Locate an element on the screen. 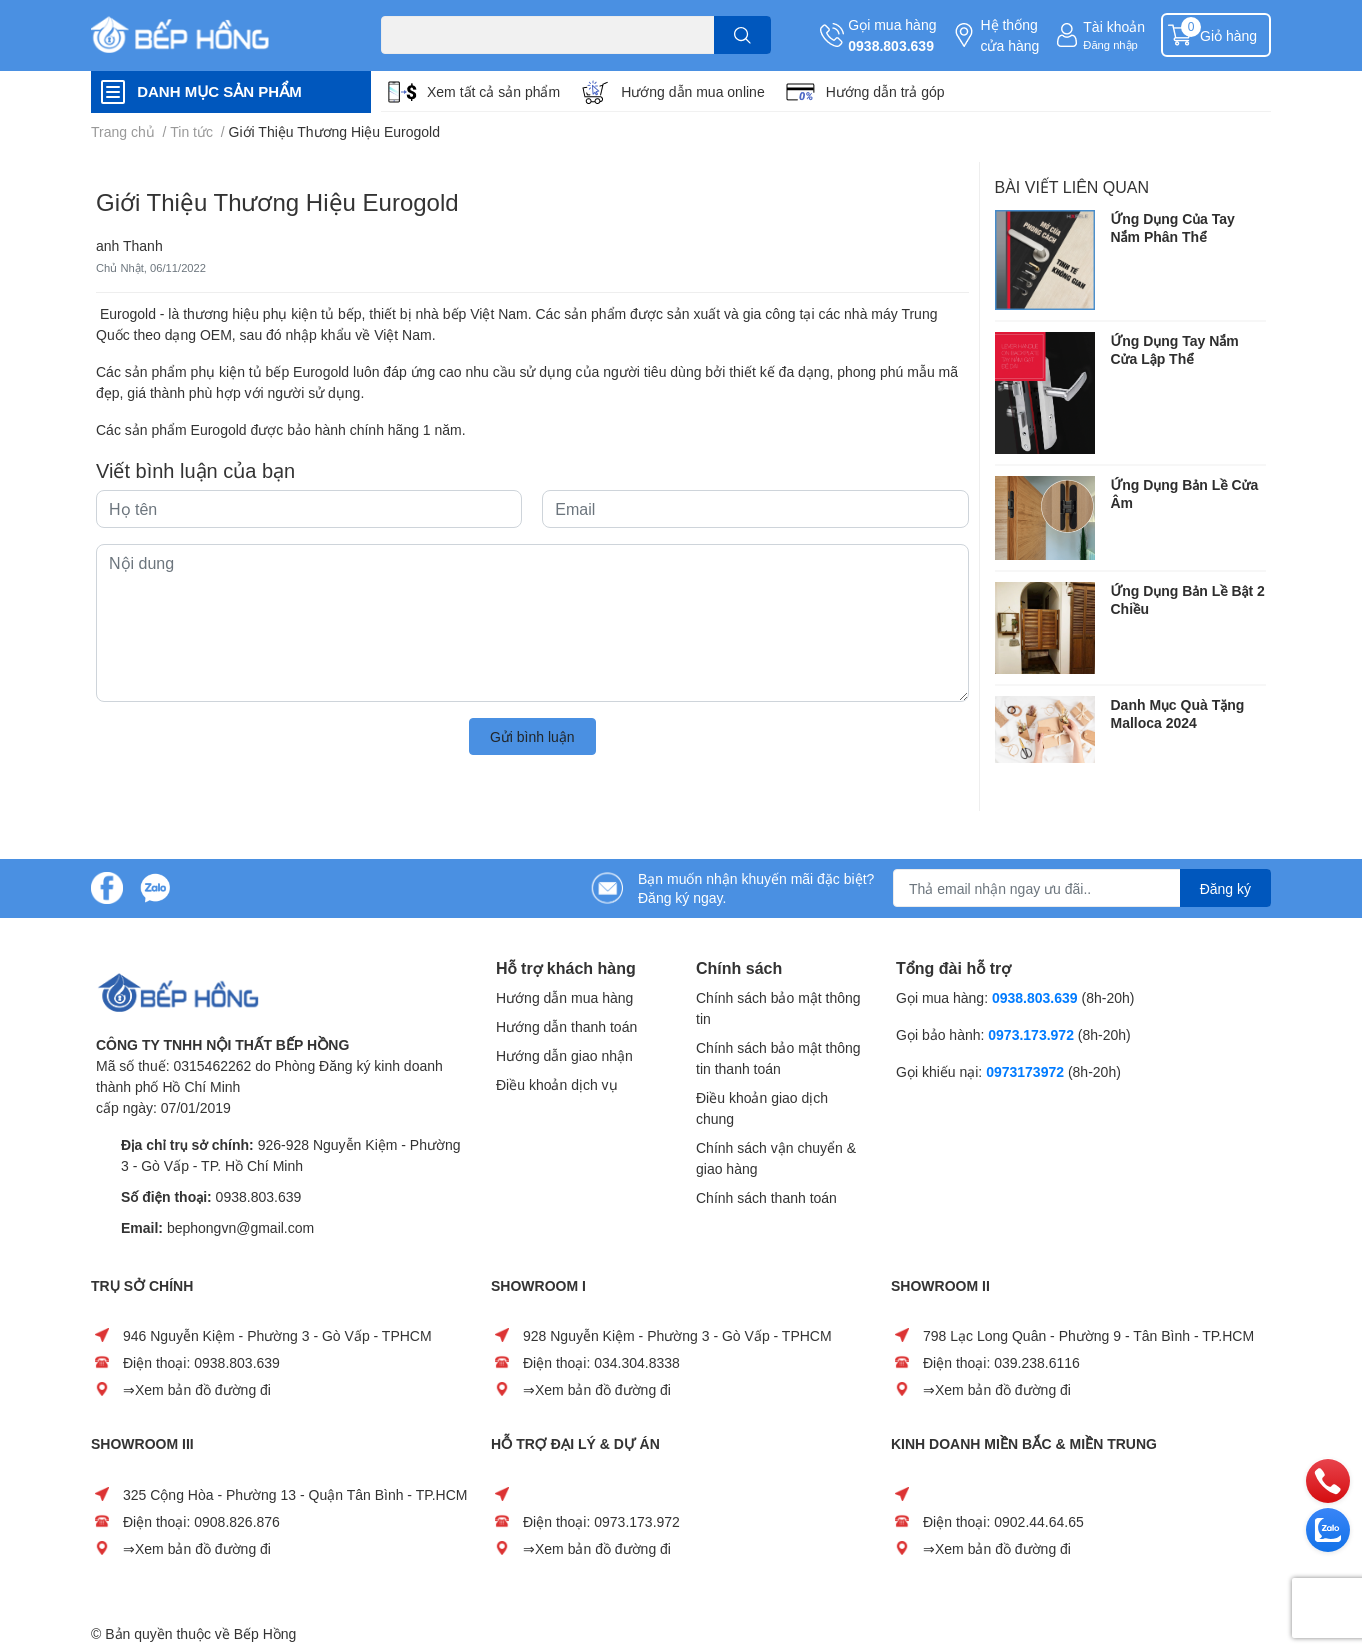 This screenshot has width=1362, height=1652. Hệ thống cửa hàng is located at coordinates (1009, 35).